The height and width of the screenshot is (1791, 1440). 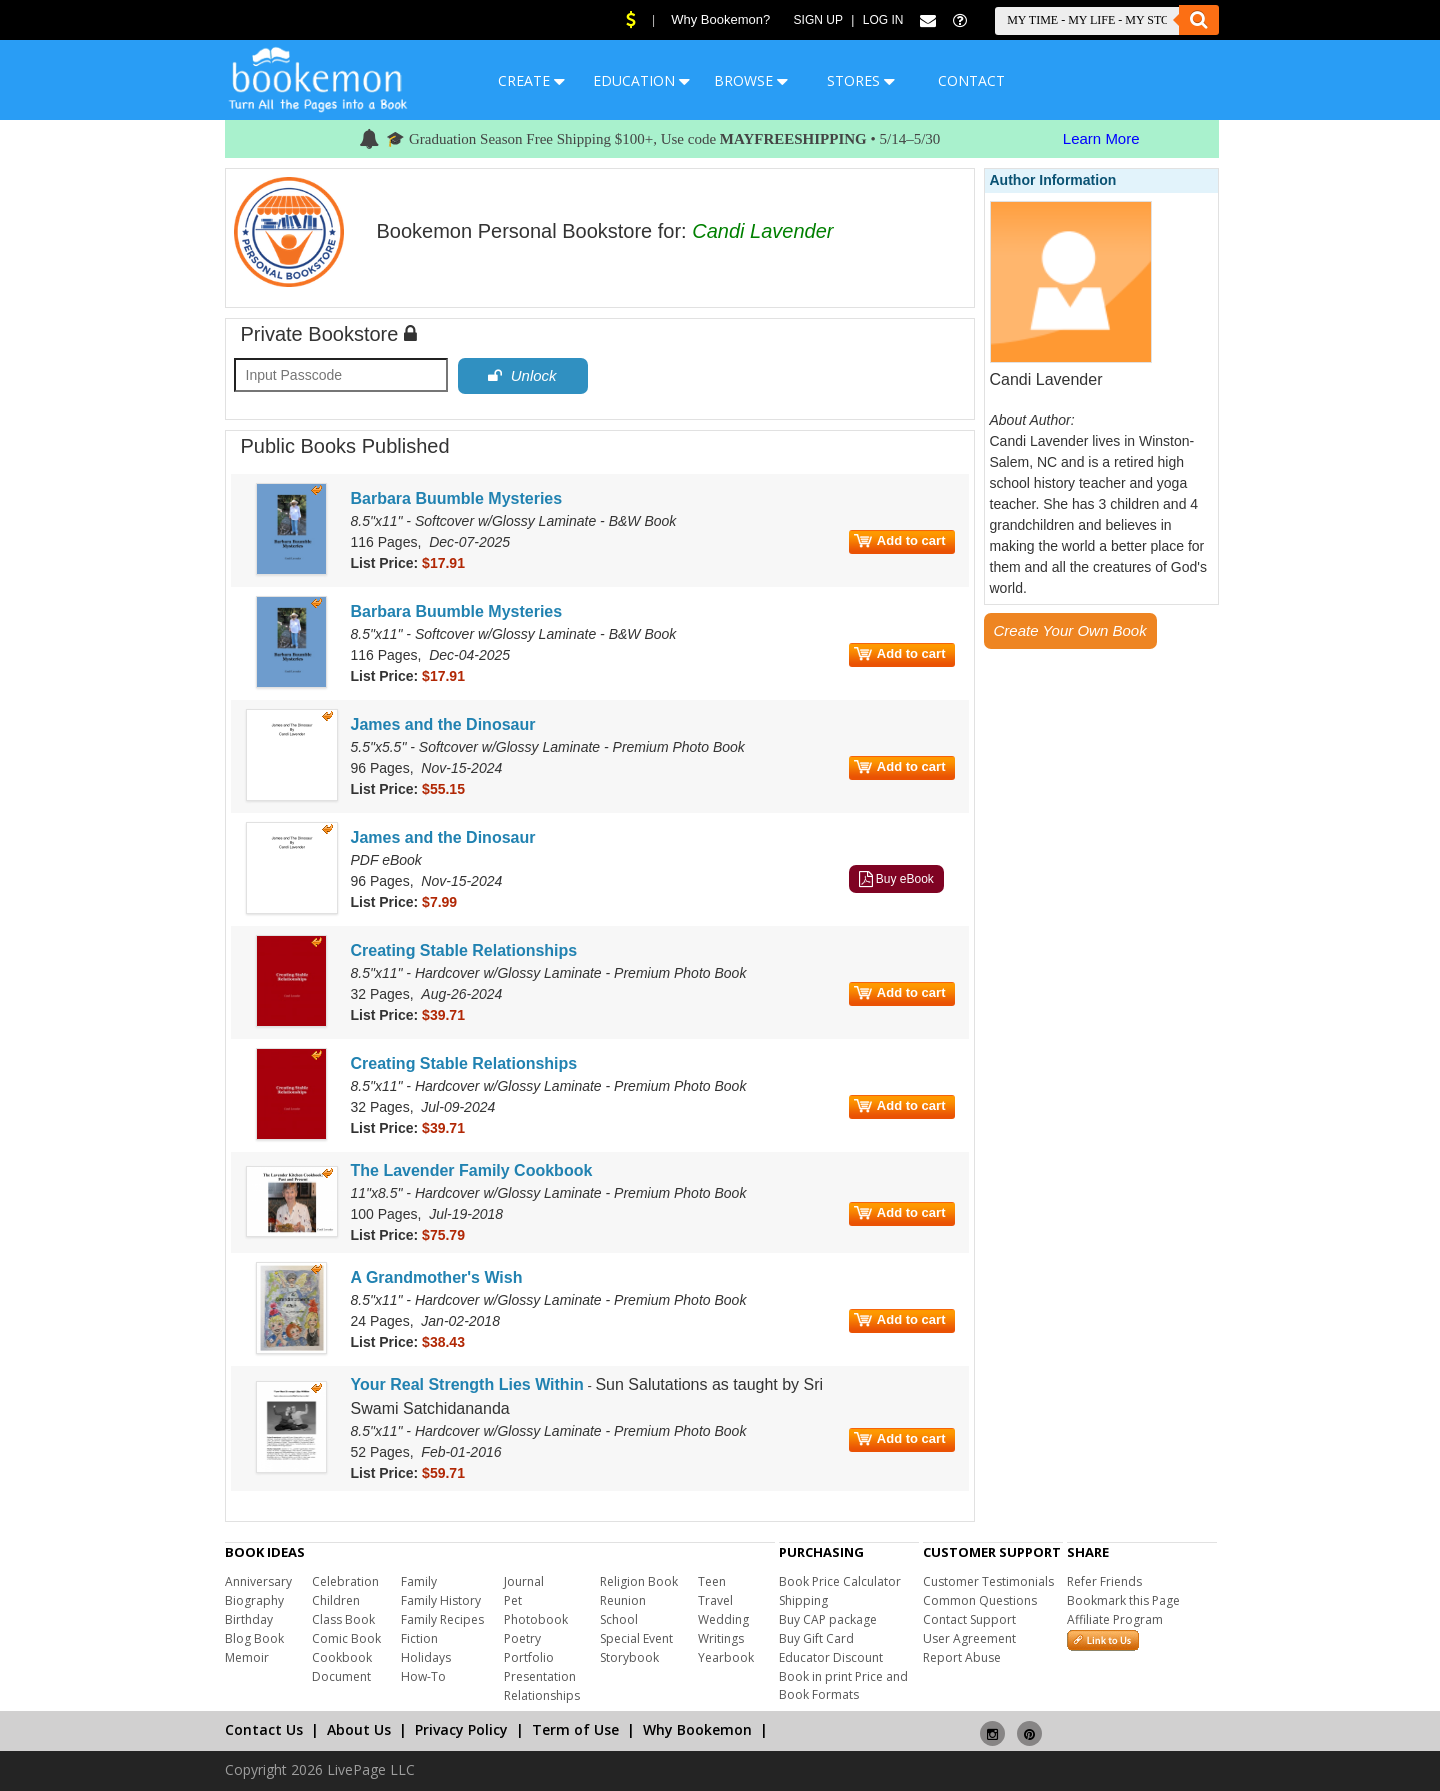 I want to click on CREATE, so click(x=531, y=80).